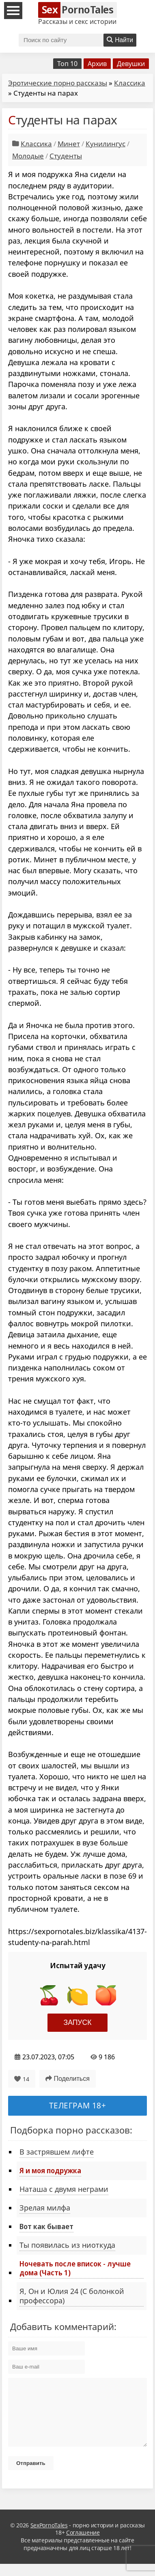 This screenshot has width=155, height=2576. Describe the element at coordinates (131, 63) in the screenshot. I see `Девушки` at that location.